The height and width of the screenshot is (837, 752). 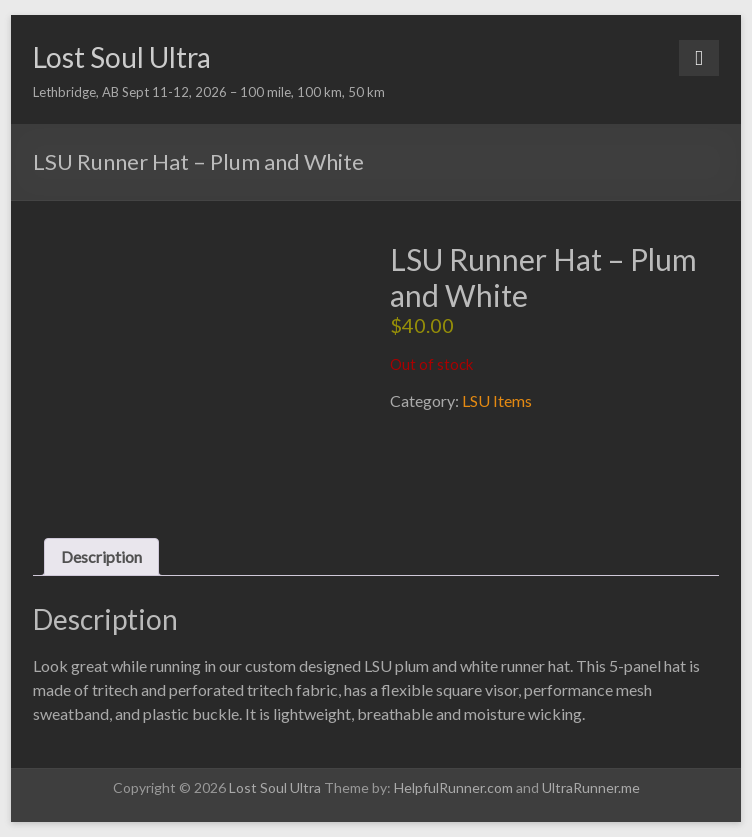 What do you see at coordinates (101, 556) in the screenshot?
I see `Description [tab]` at bounding box center [101, 556].